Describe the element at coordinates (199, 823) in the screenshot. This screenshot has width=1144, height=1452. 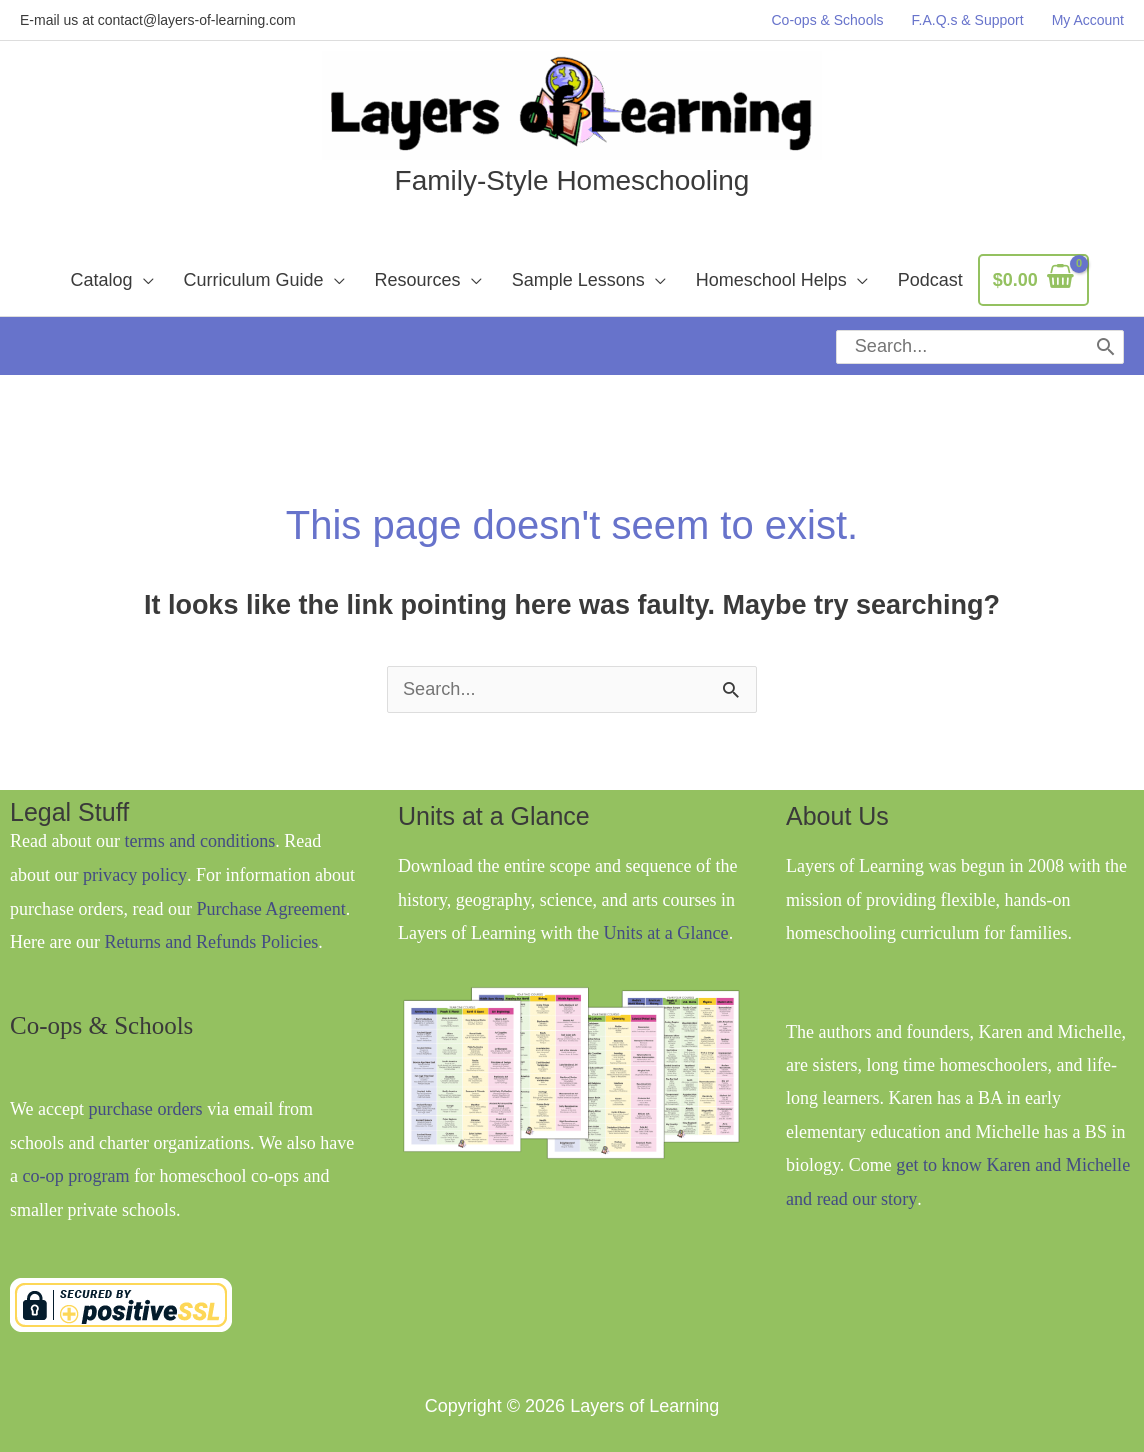
I see `terms and conditions` at that location.